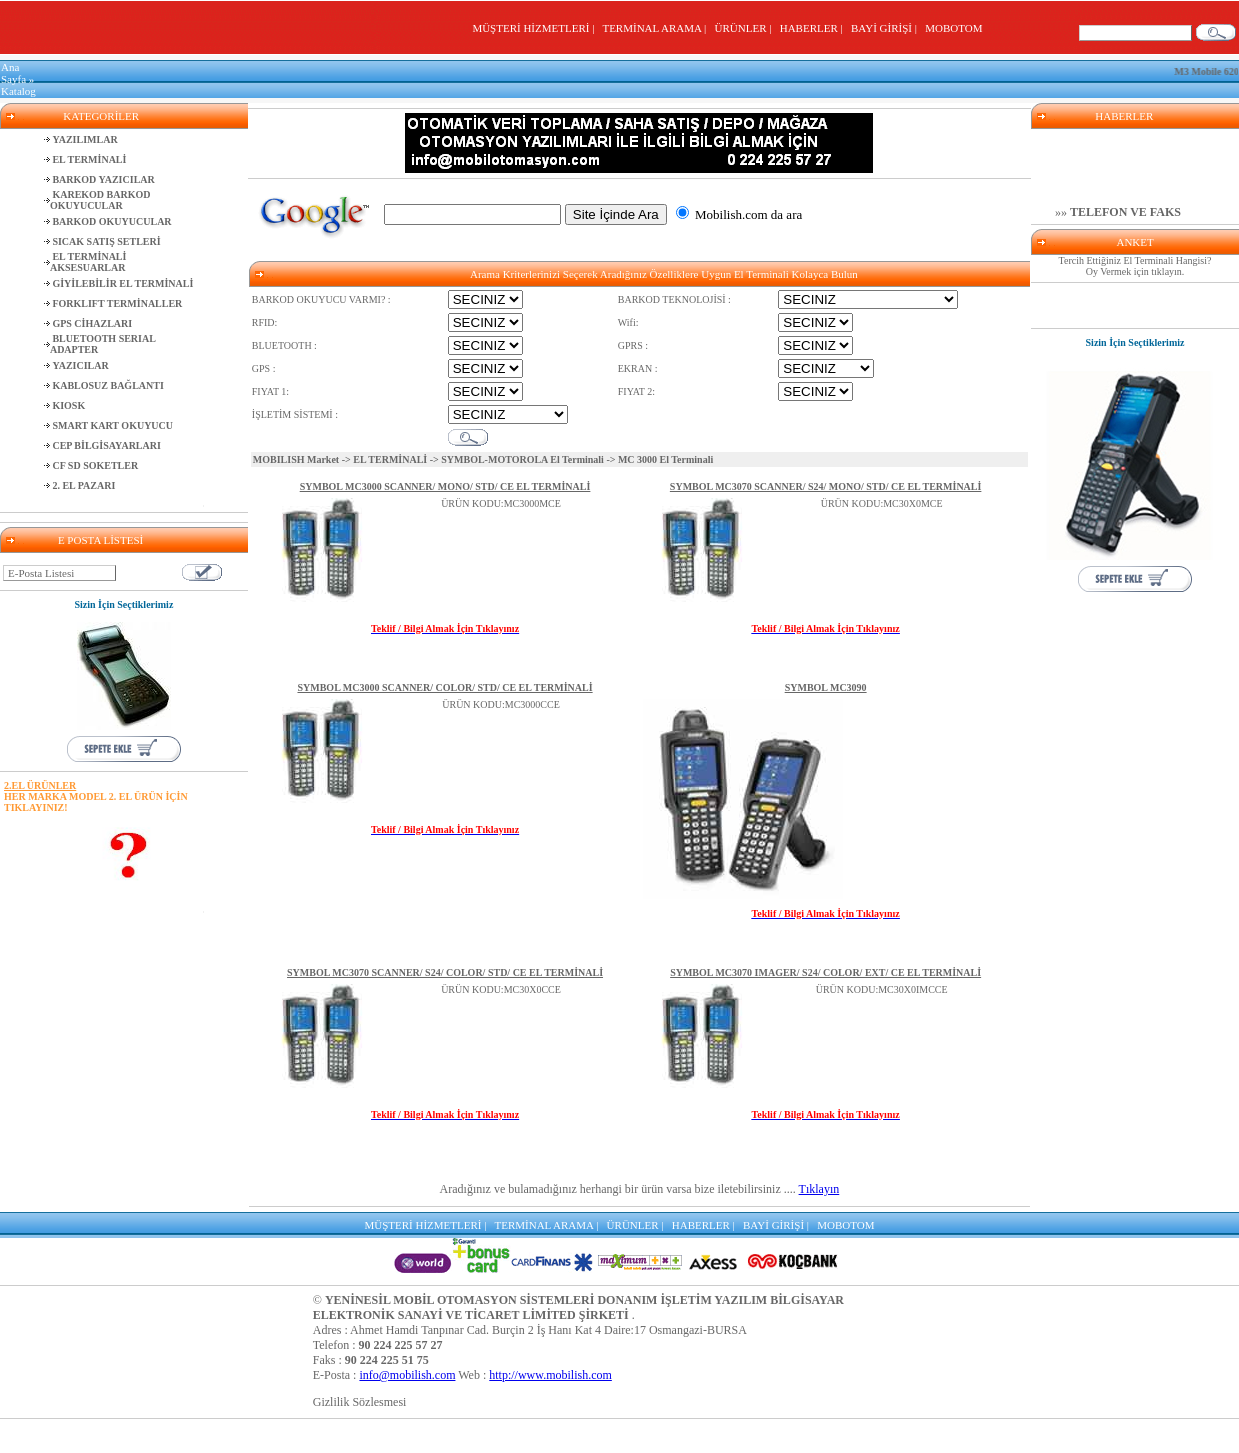 The image size is (1239, 1453). I want to click on MOBOTOM, so click(953, 28).